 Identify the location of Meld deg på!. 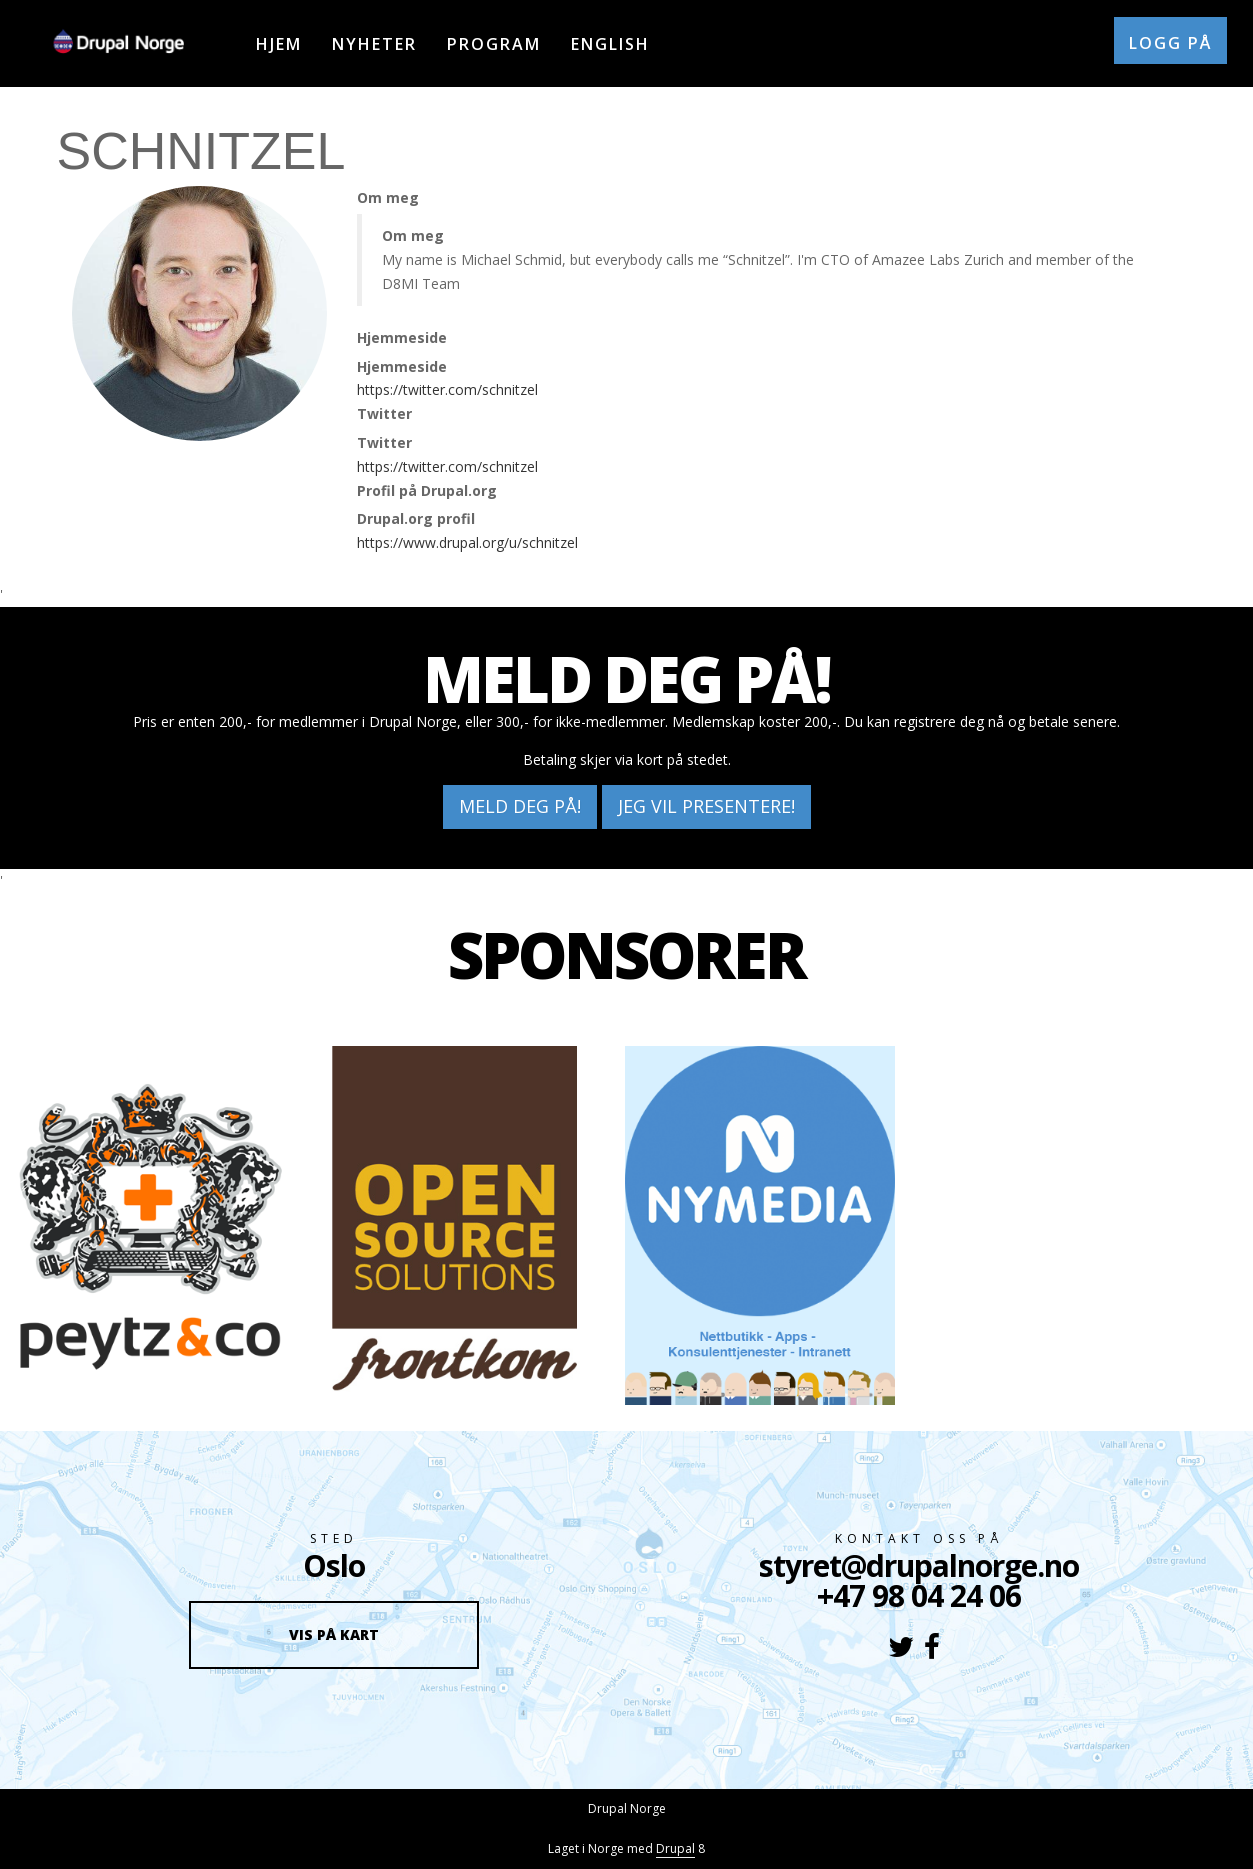
(520, 806).